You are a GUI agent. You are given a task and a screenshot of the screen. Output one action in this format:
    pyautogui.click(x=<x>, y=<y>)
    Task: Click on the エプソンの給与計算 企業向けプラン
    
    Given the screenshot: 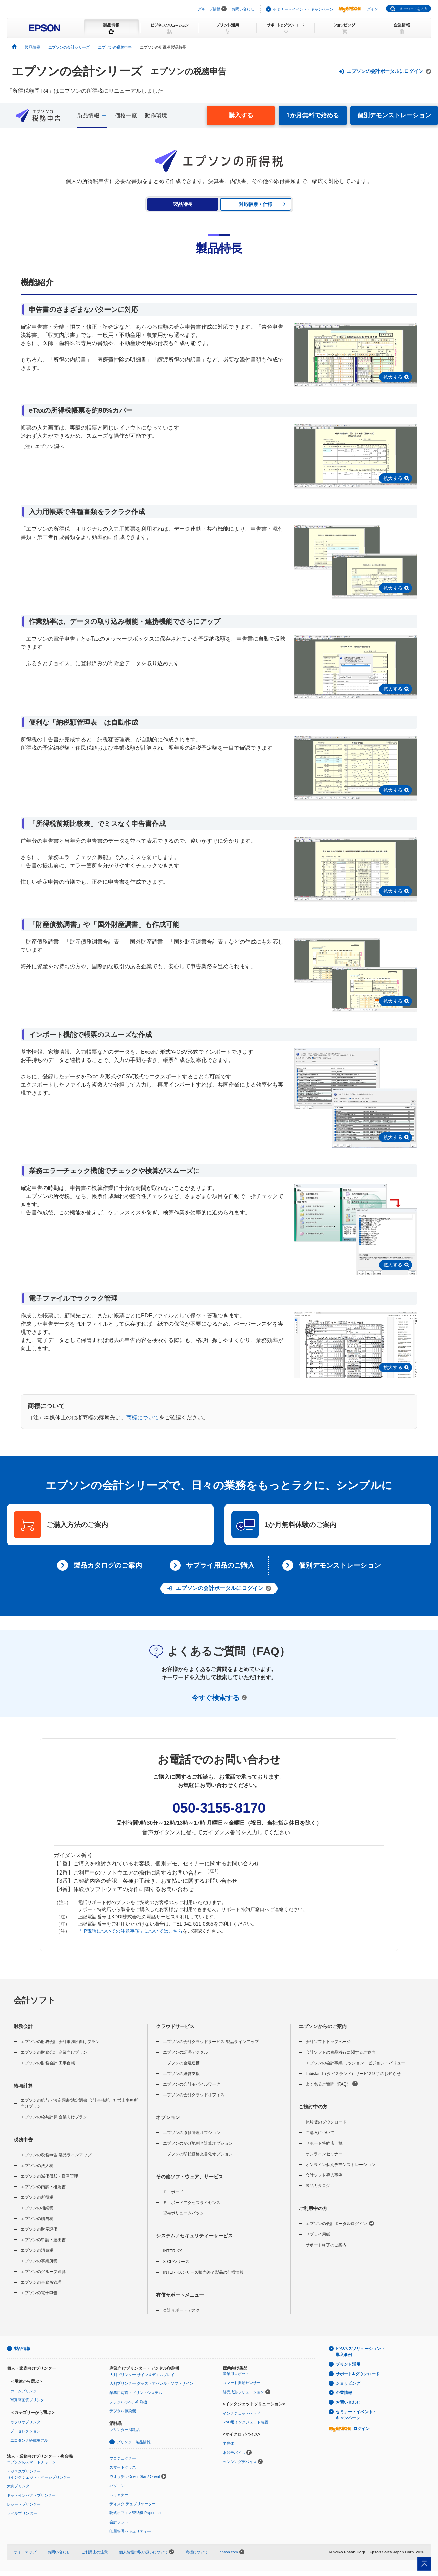 What is the action you would take?
    pyautogui.click(x=54, y=2117)
    